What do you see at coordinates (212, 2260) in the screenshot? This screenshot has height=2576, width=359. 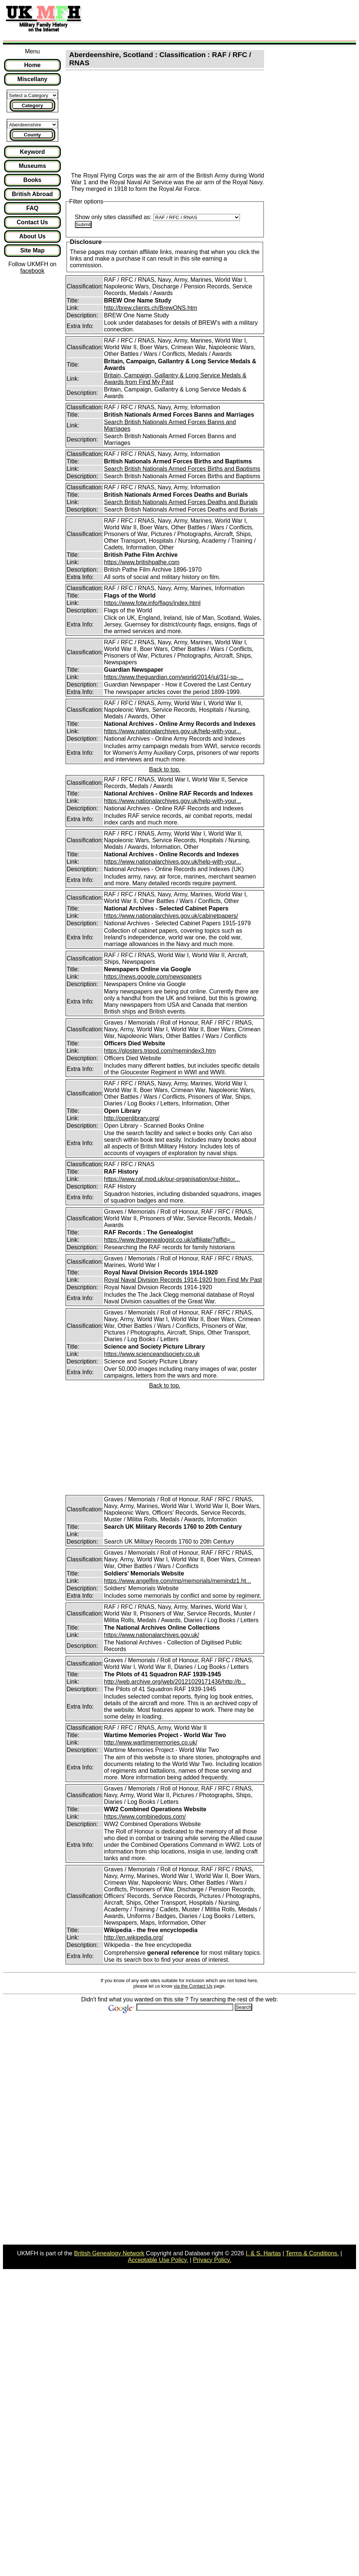 I see `Privacy Policy.` at bounding box center [212, 2260].